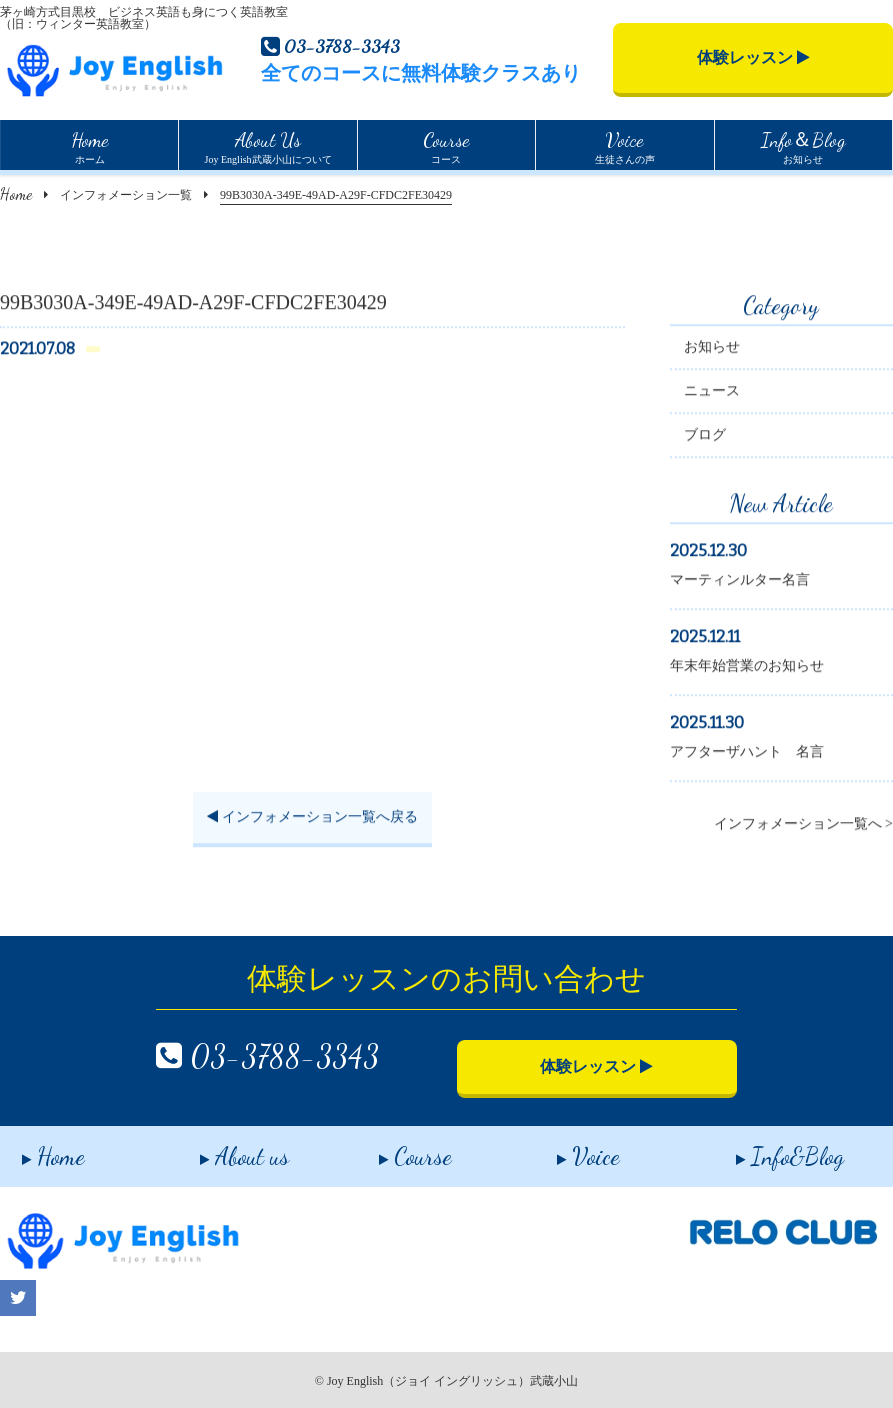 The height and width of the screenshot is (1408, 893). What do you see at coordinates (268, 145) in the screenshot?
I see `Joy English武蔵小山について` at bounding box center [268, 145].